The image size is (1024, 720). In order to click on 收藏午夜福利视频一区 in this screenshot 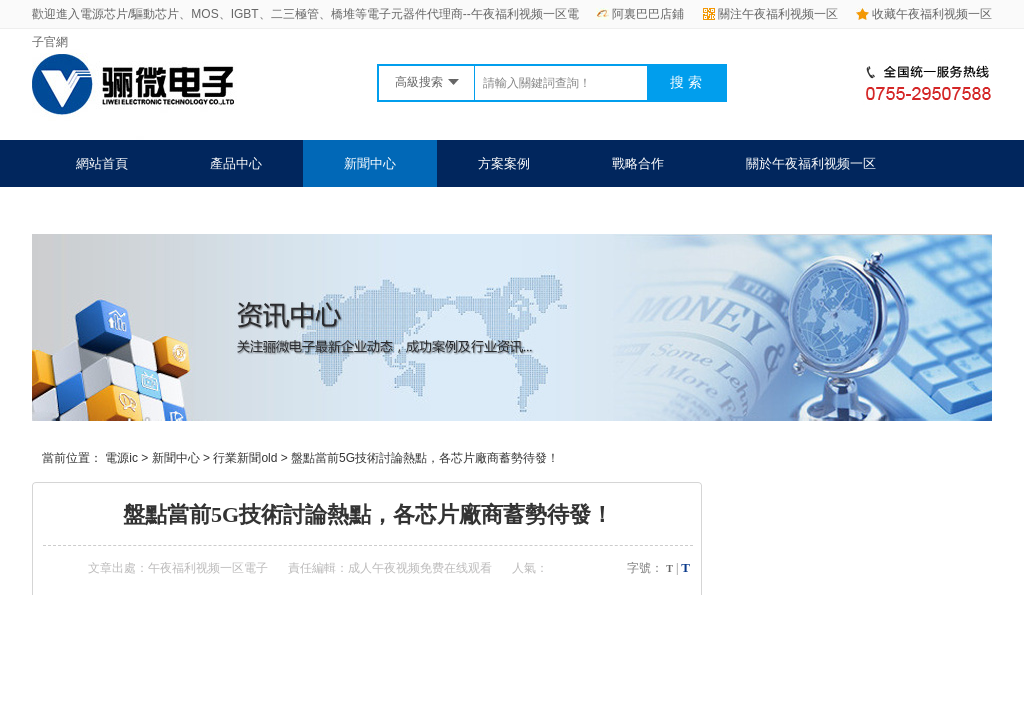, I will do `click(924, 14)`.